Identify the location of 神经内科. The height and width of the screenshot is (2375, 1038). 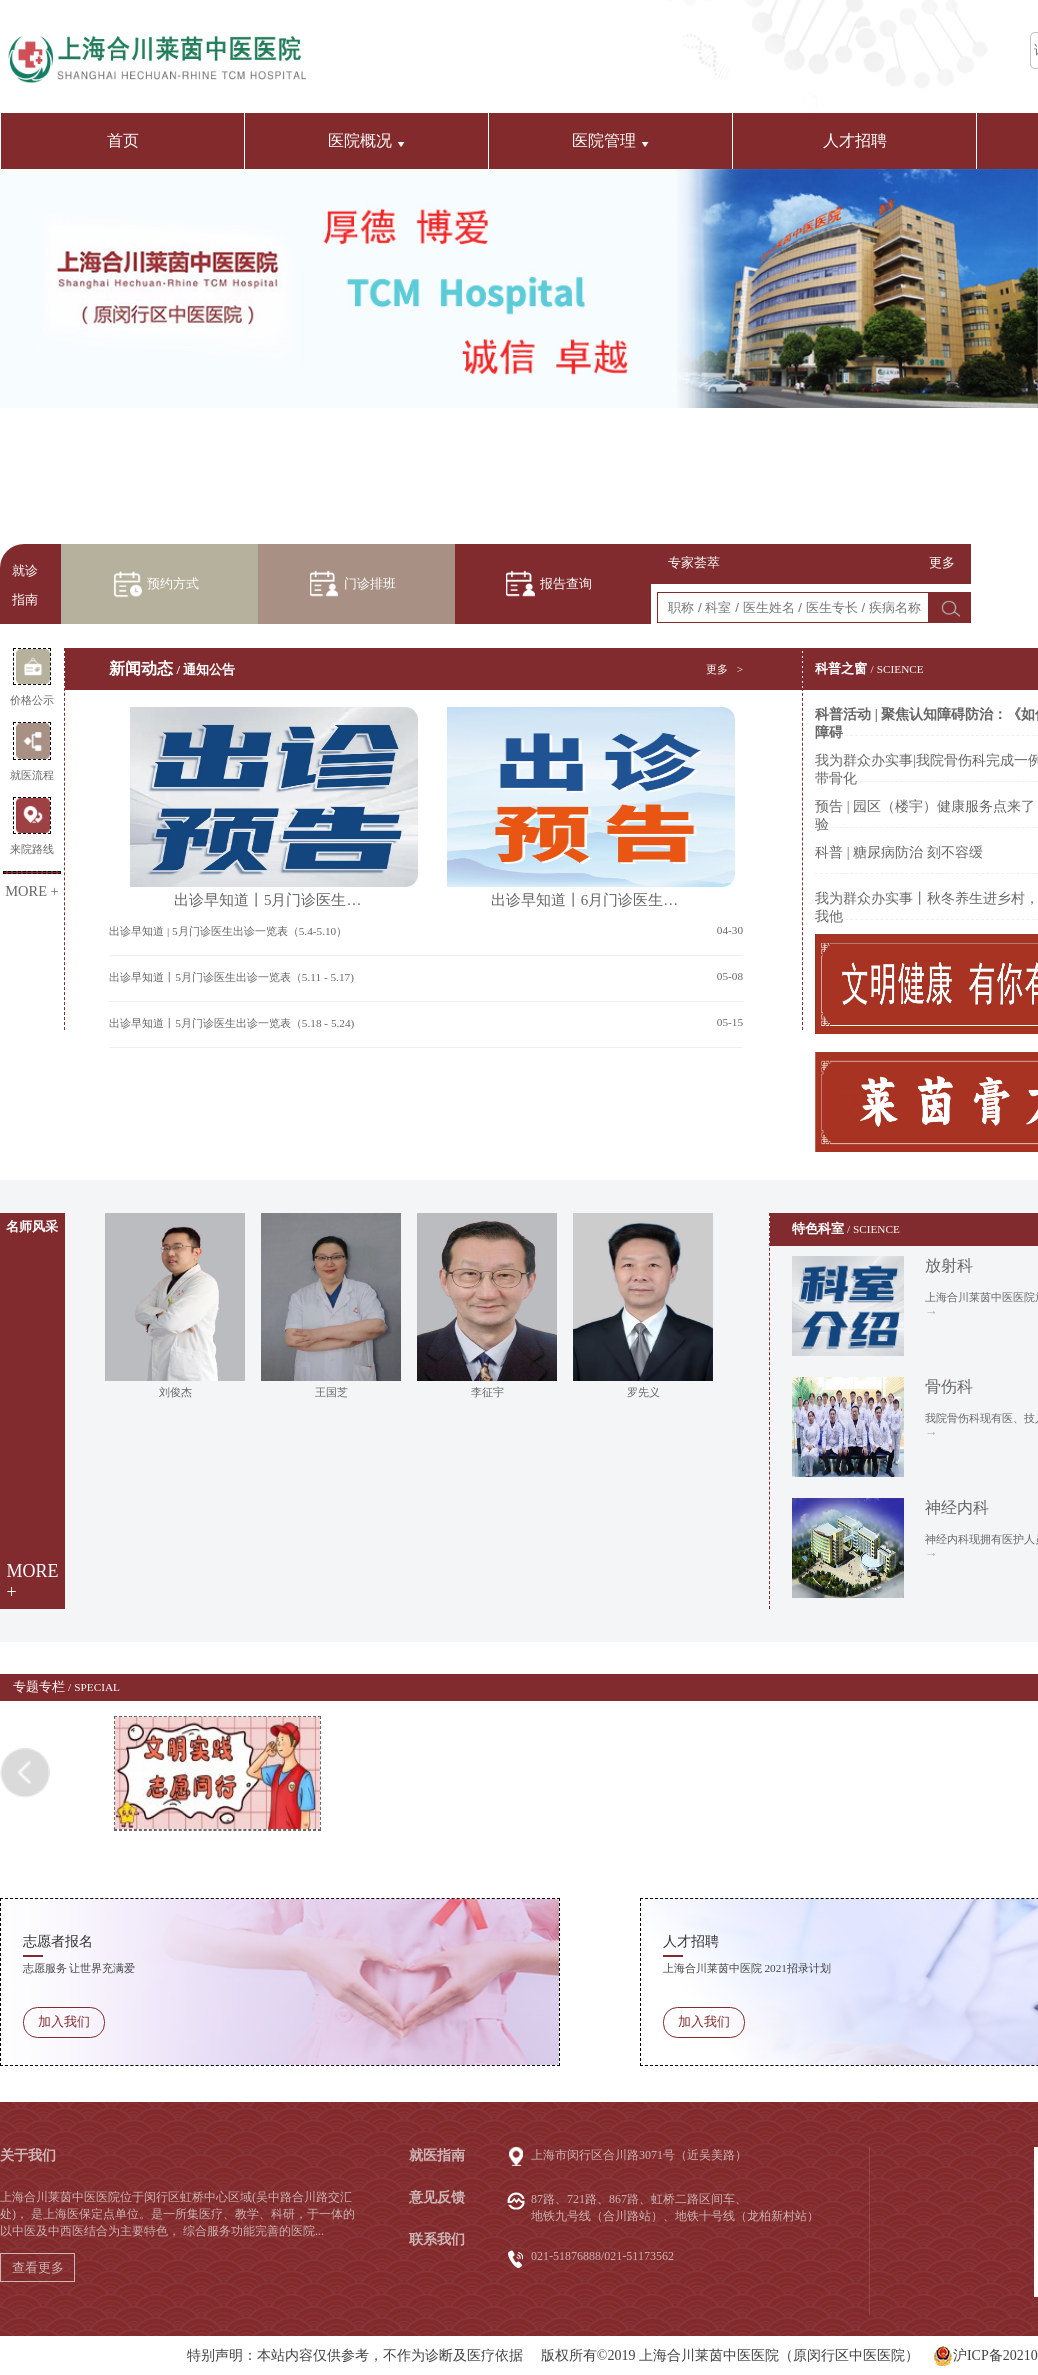
(957, 1507).